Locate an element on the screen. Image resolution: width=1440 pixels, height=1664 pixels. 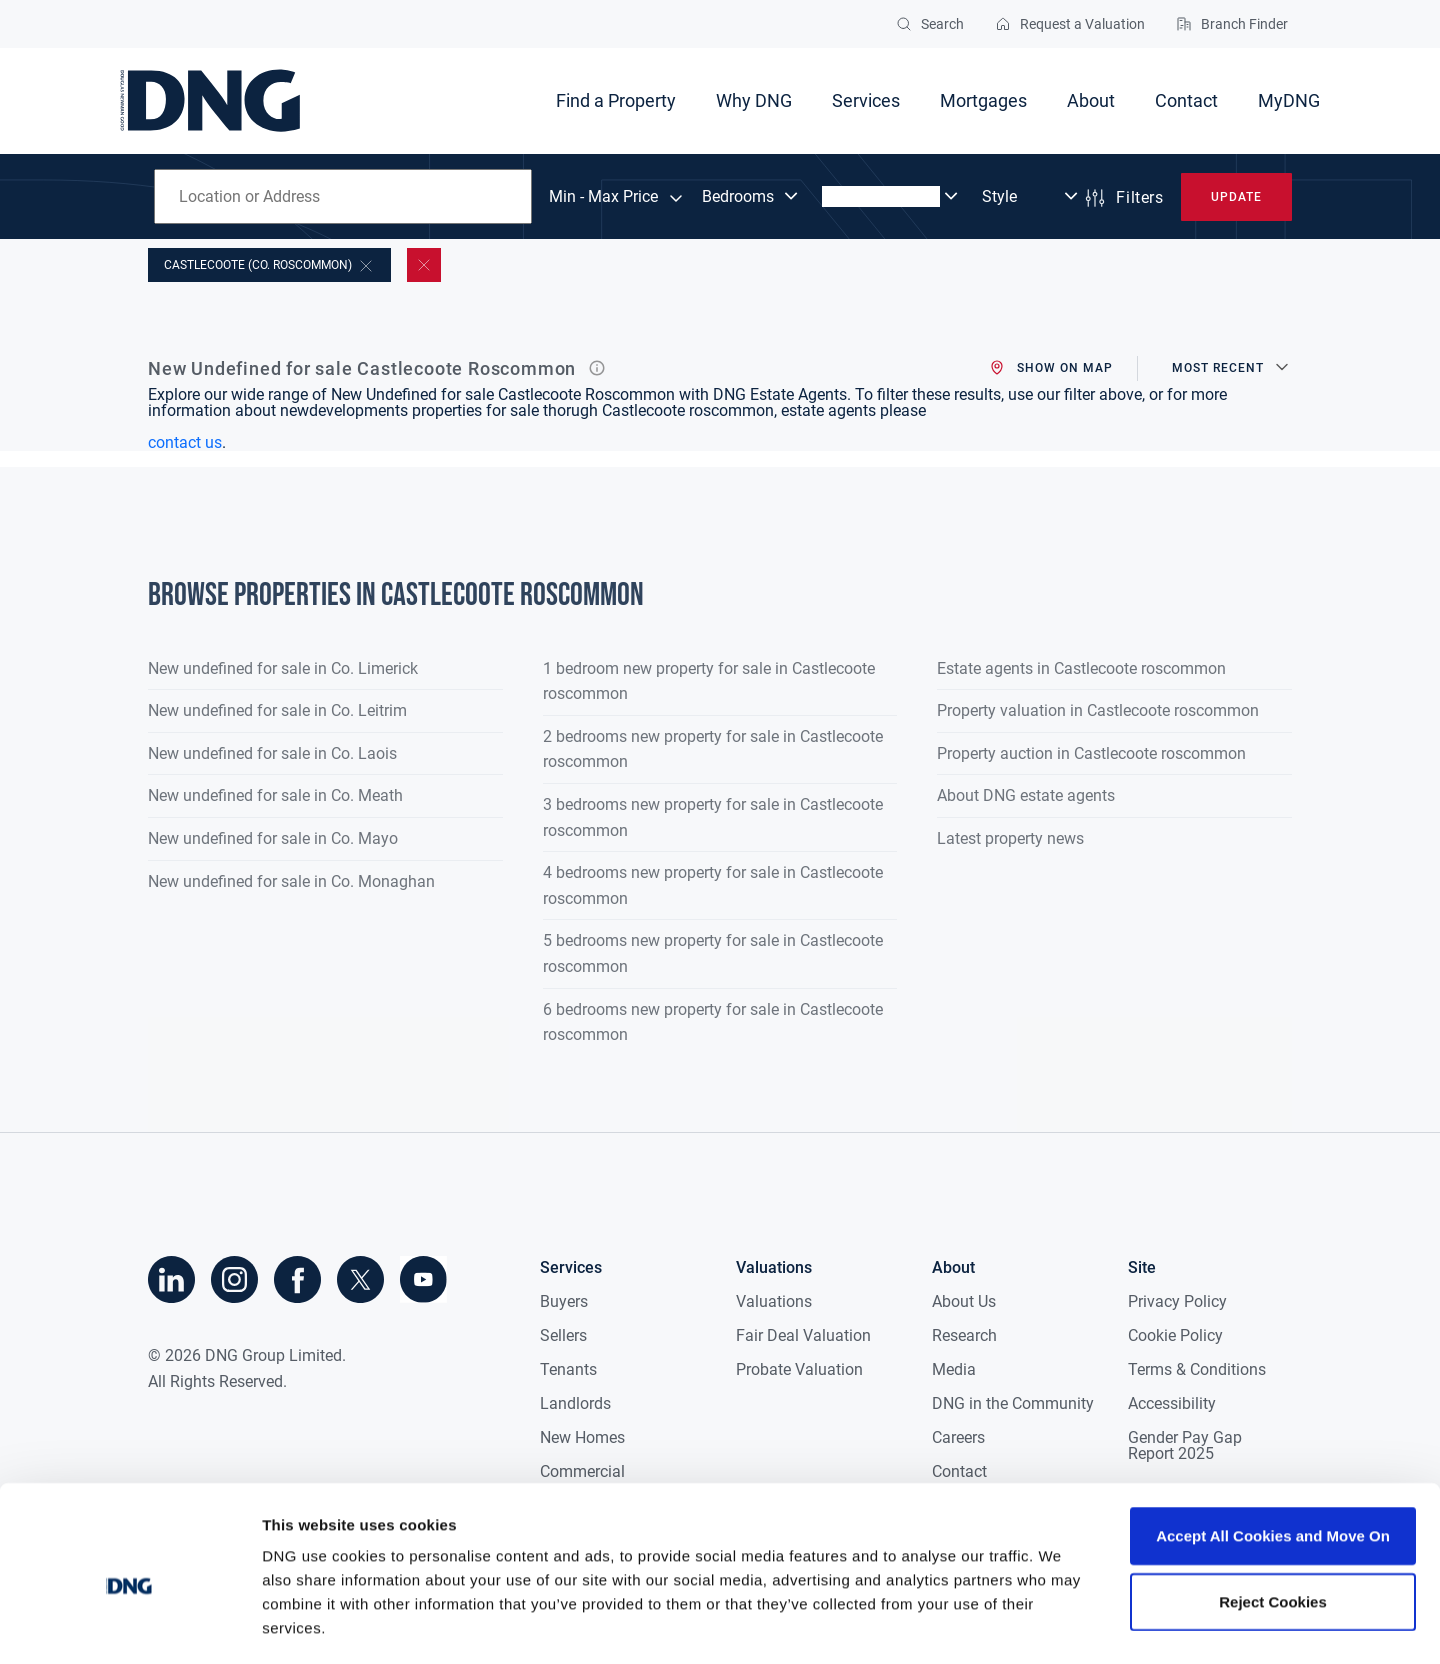
Research is located at coordinates (964, 1335).